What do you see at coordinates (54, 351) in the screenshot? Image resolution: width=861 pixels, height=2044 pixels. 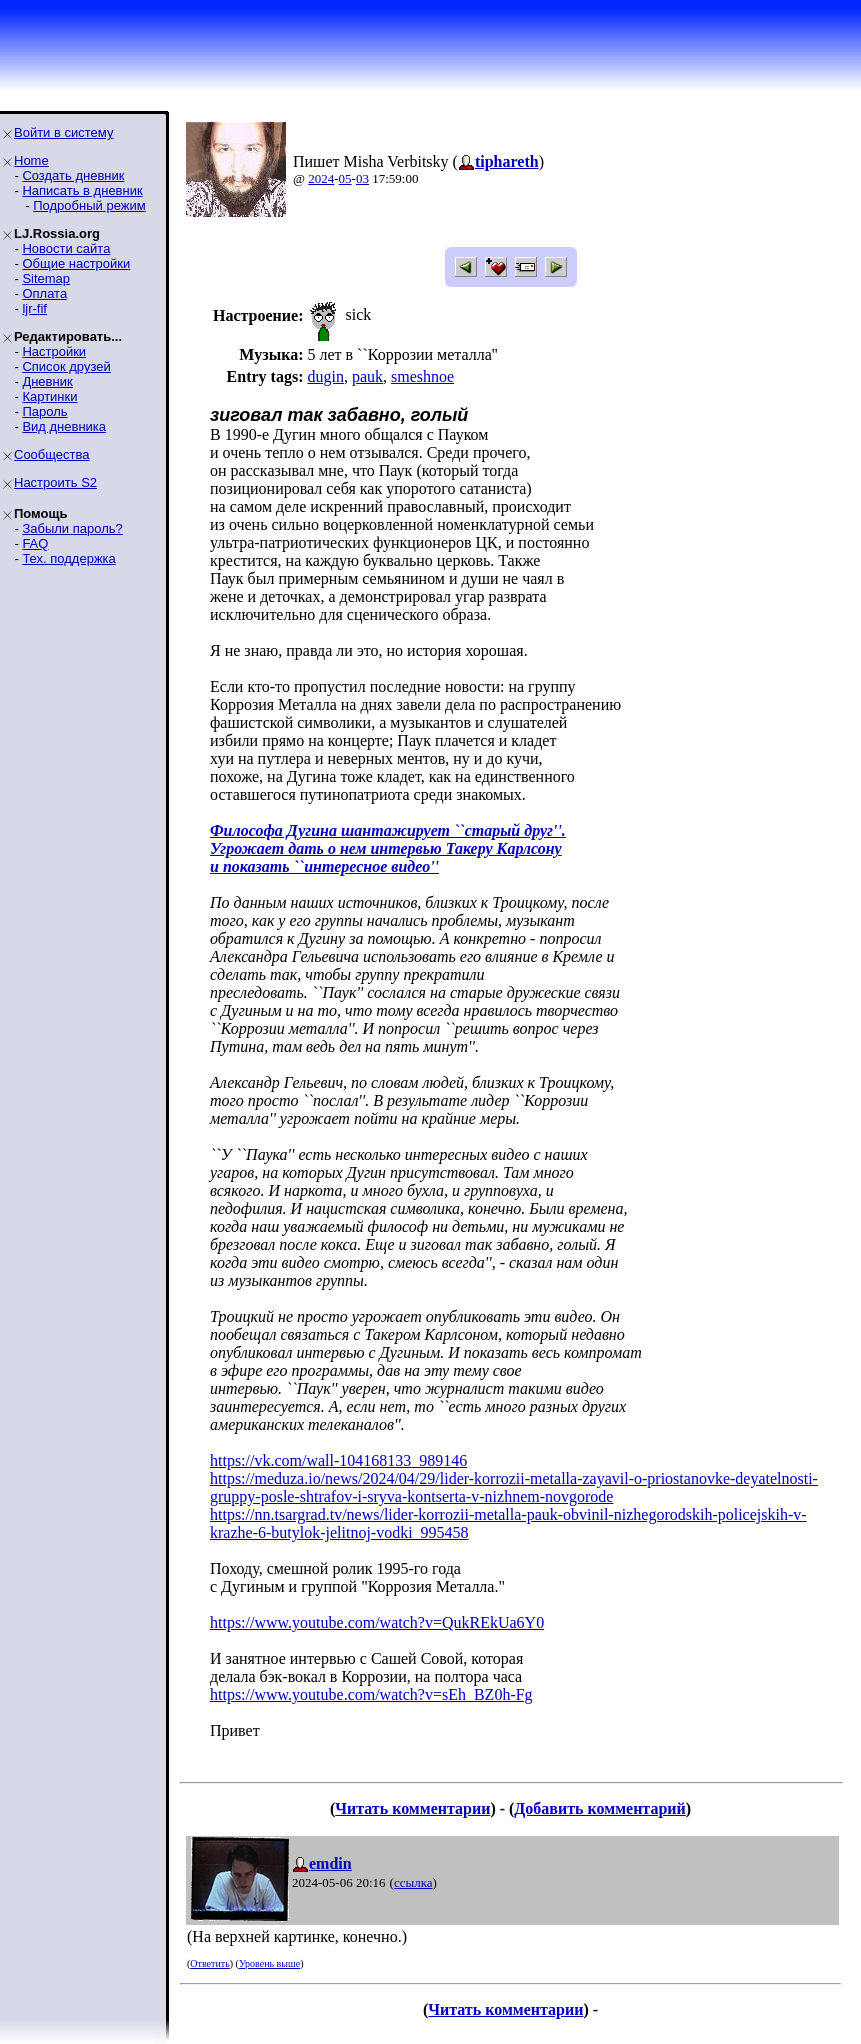 I see `Настройки` at bounding box center [54, 351].